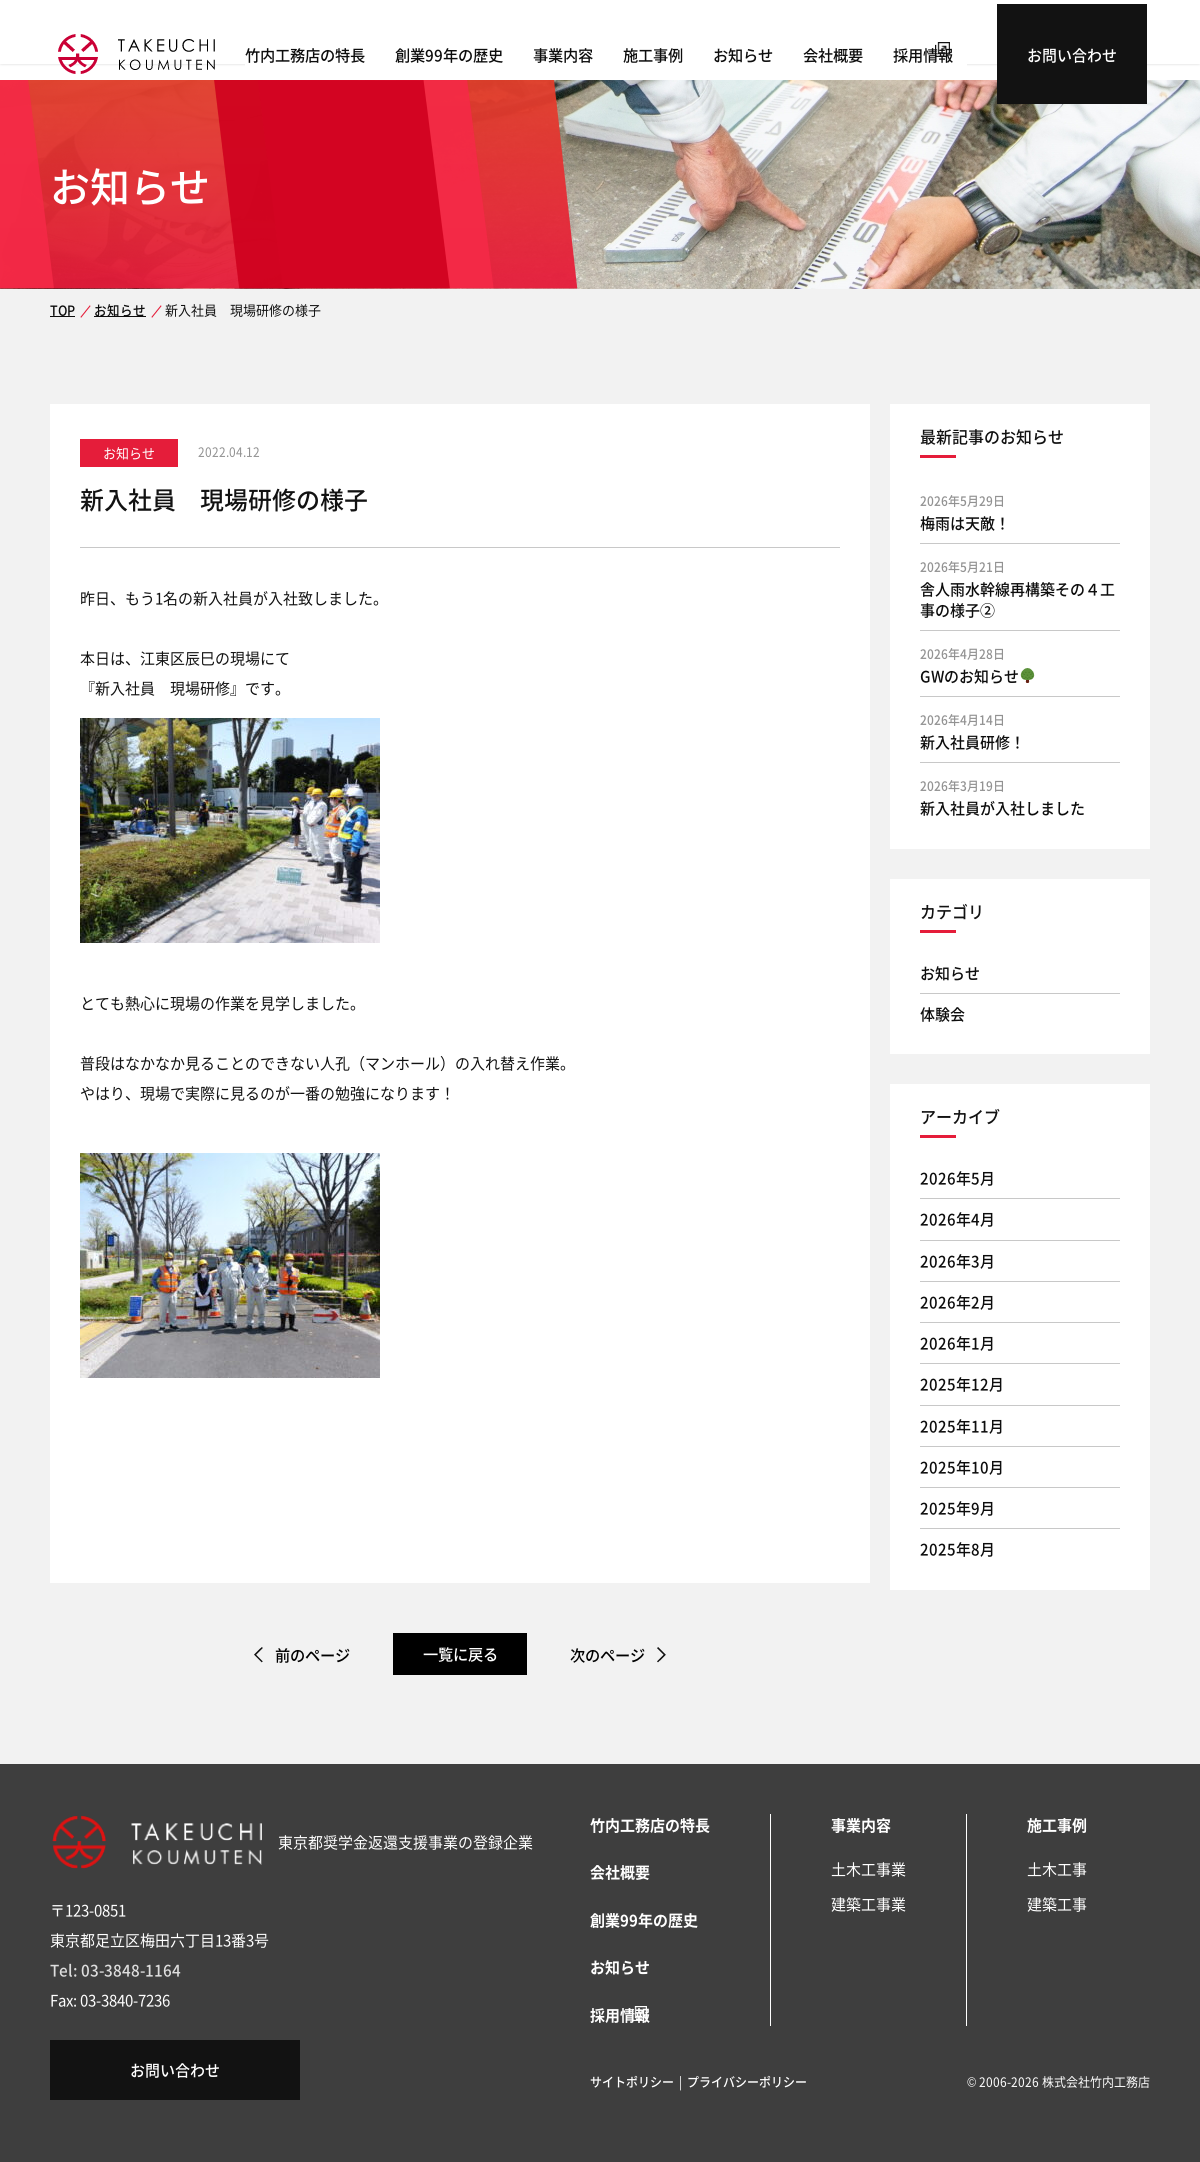  Describe the element at coordinates (962, 1383) in the screenshot. I see `2025年12月` at that location.